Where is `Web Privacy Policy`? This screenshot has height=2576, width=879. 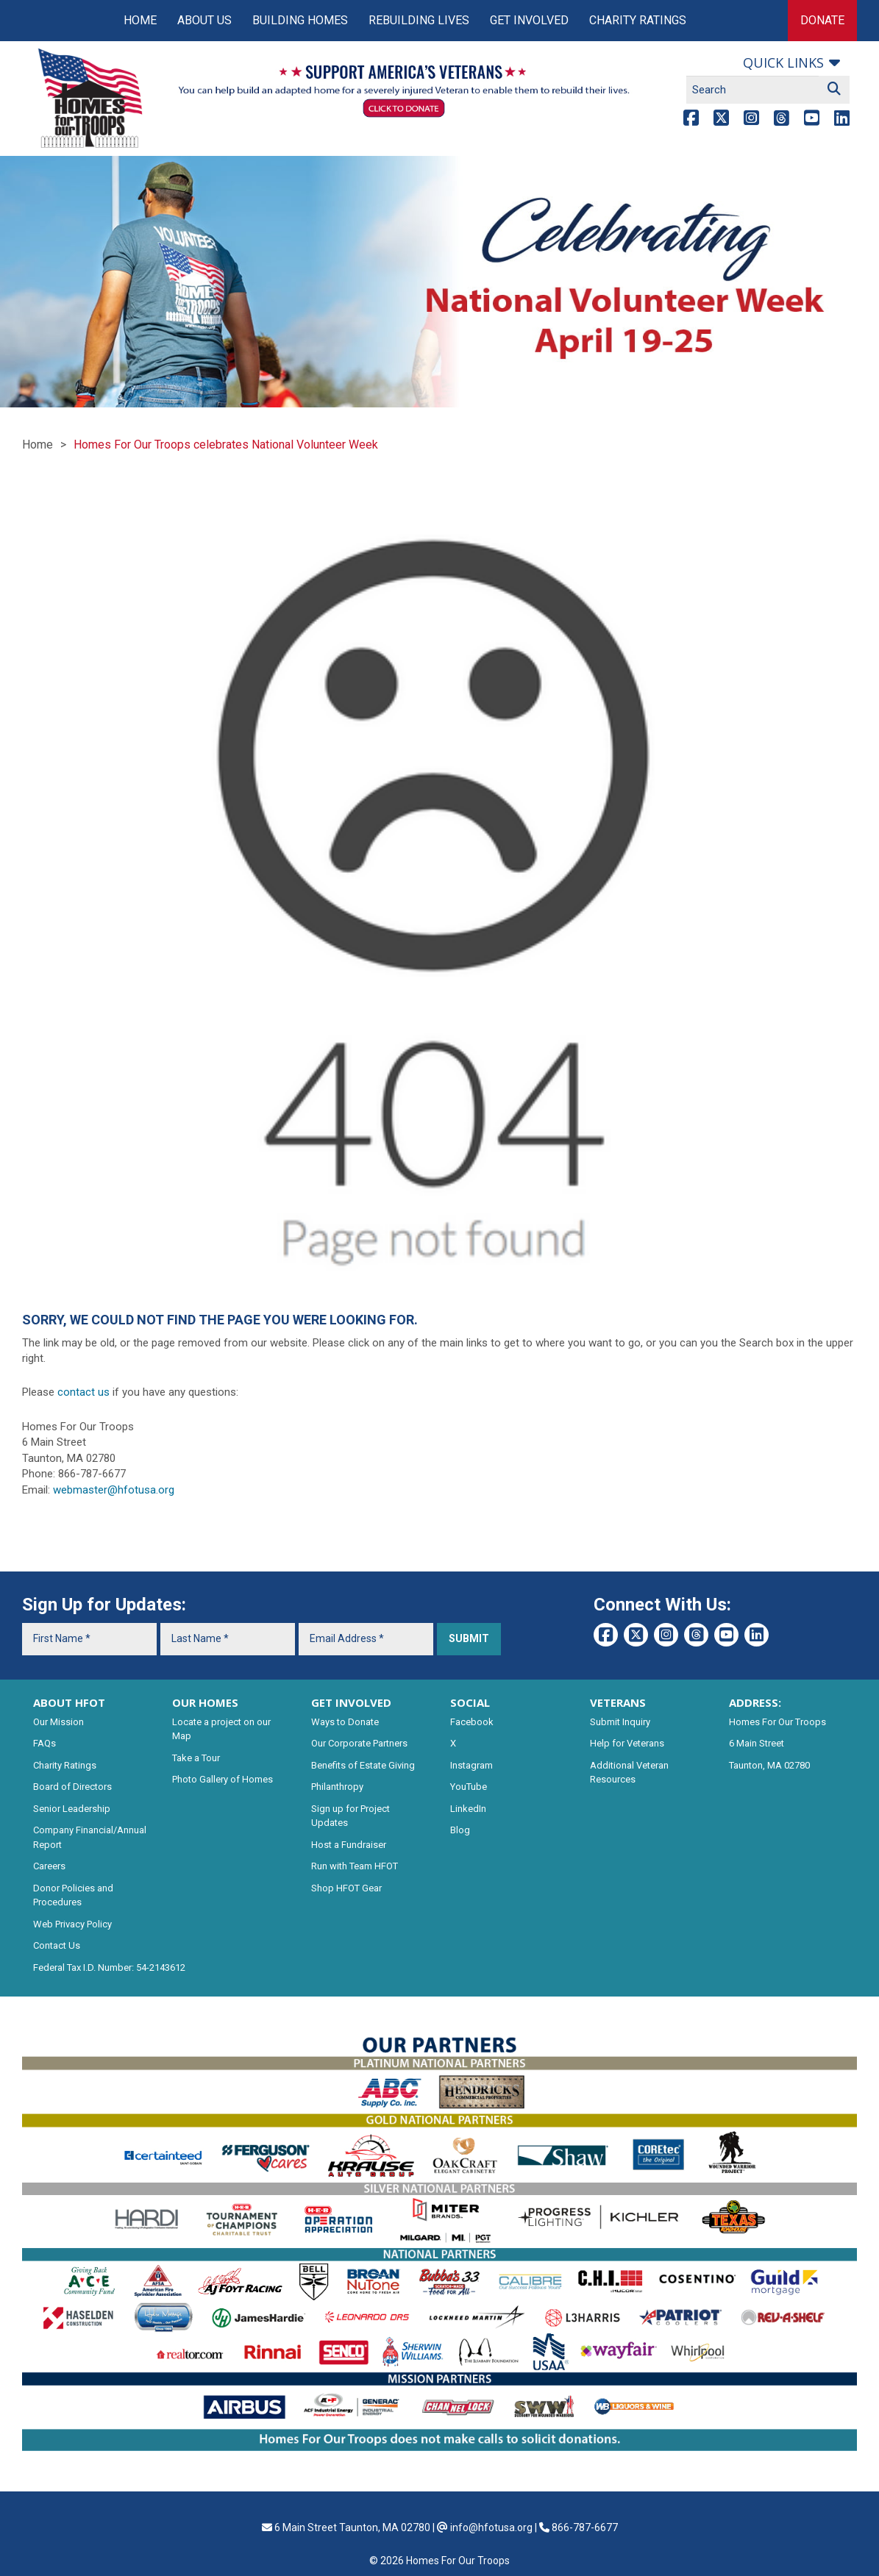 Web Privacy Policy is located at coordinates (72, 1924).